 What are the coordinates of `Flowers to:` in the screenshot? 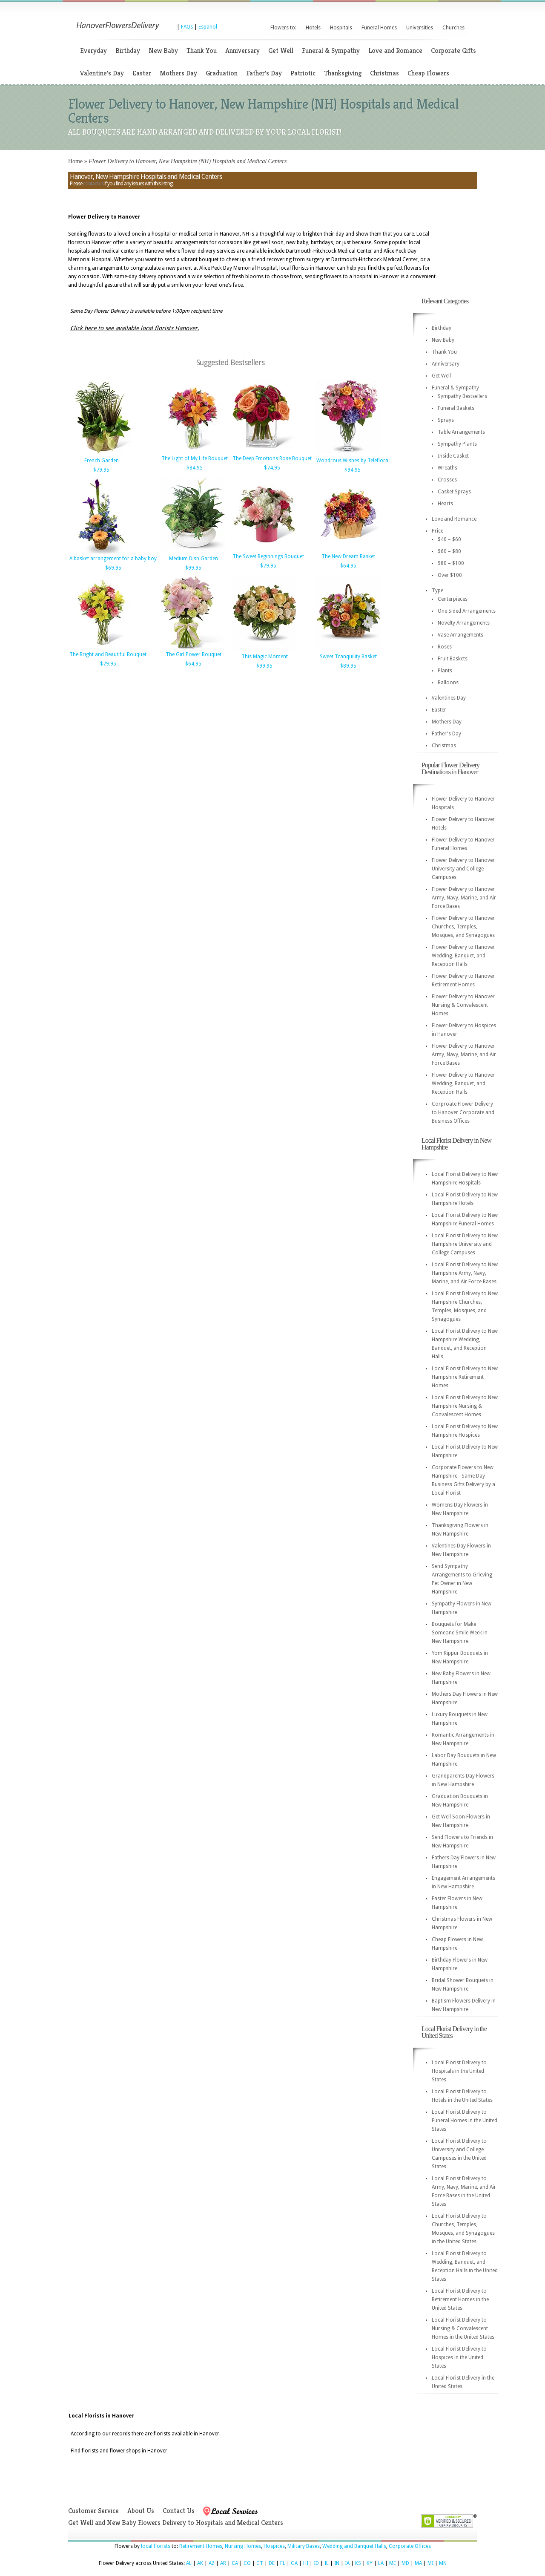 It's located at (283, 28).